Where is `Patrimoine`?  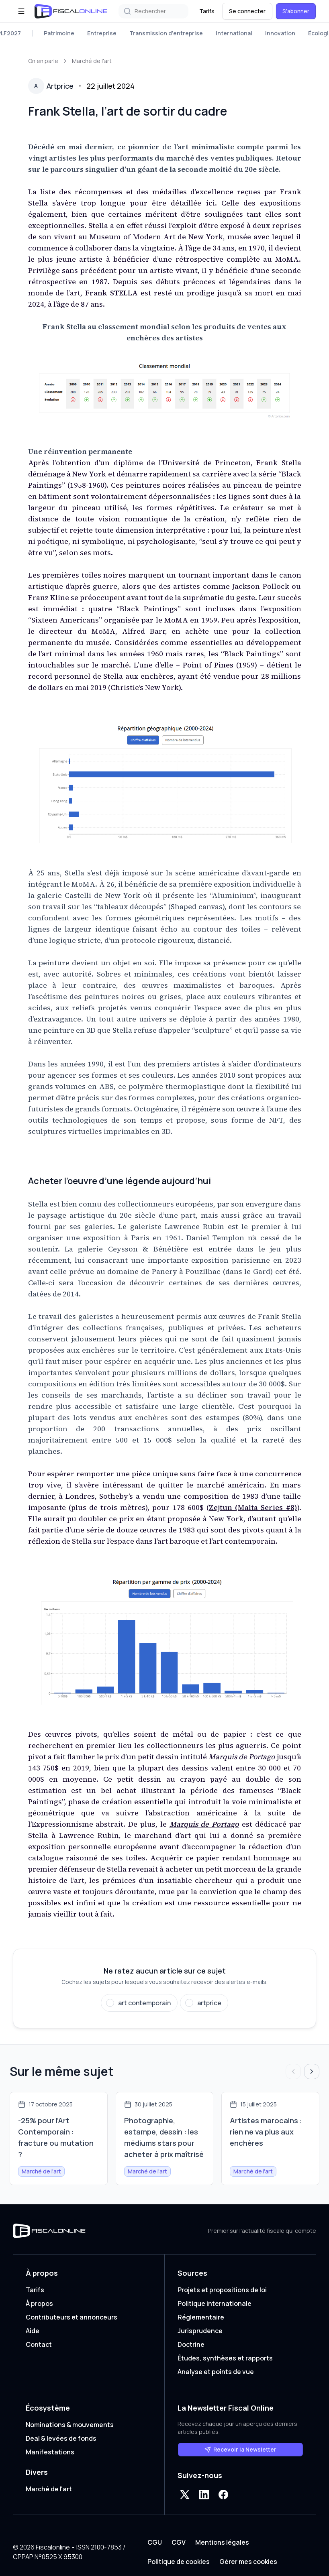
Patrimoine is located at coordinates (59, 33).